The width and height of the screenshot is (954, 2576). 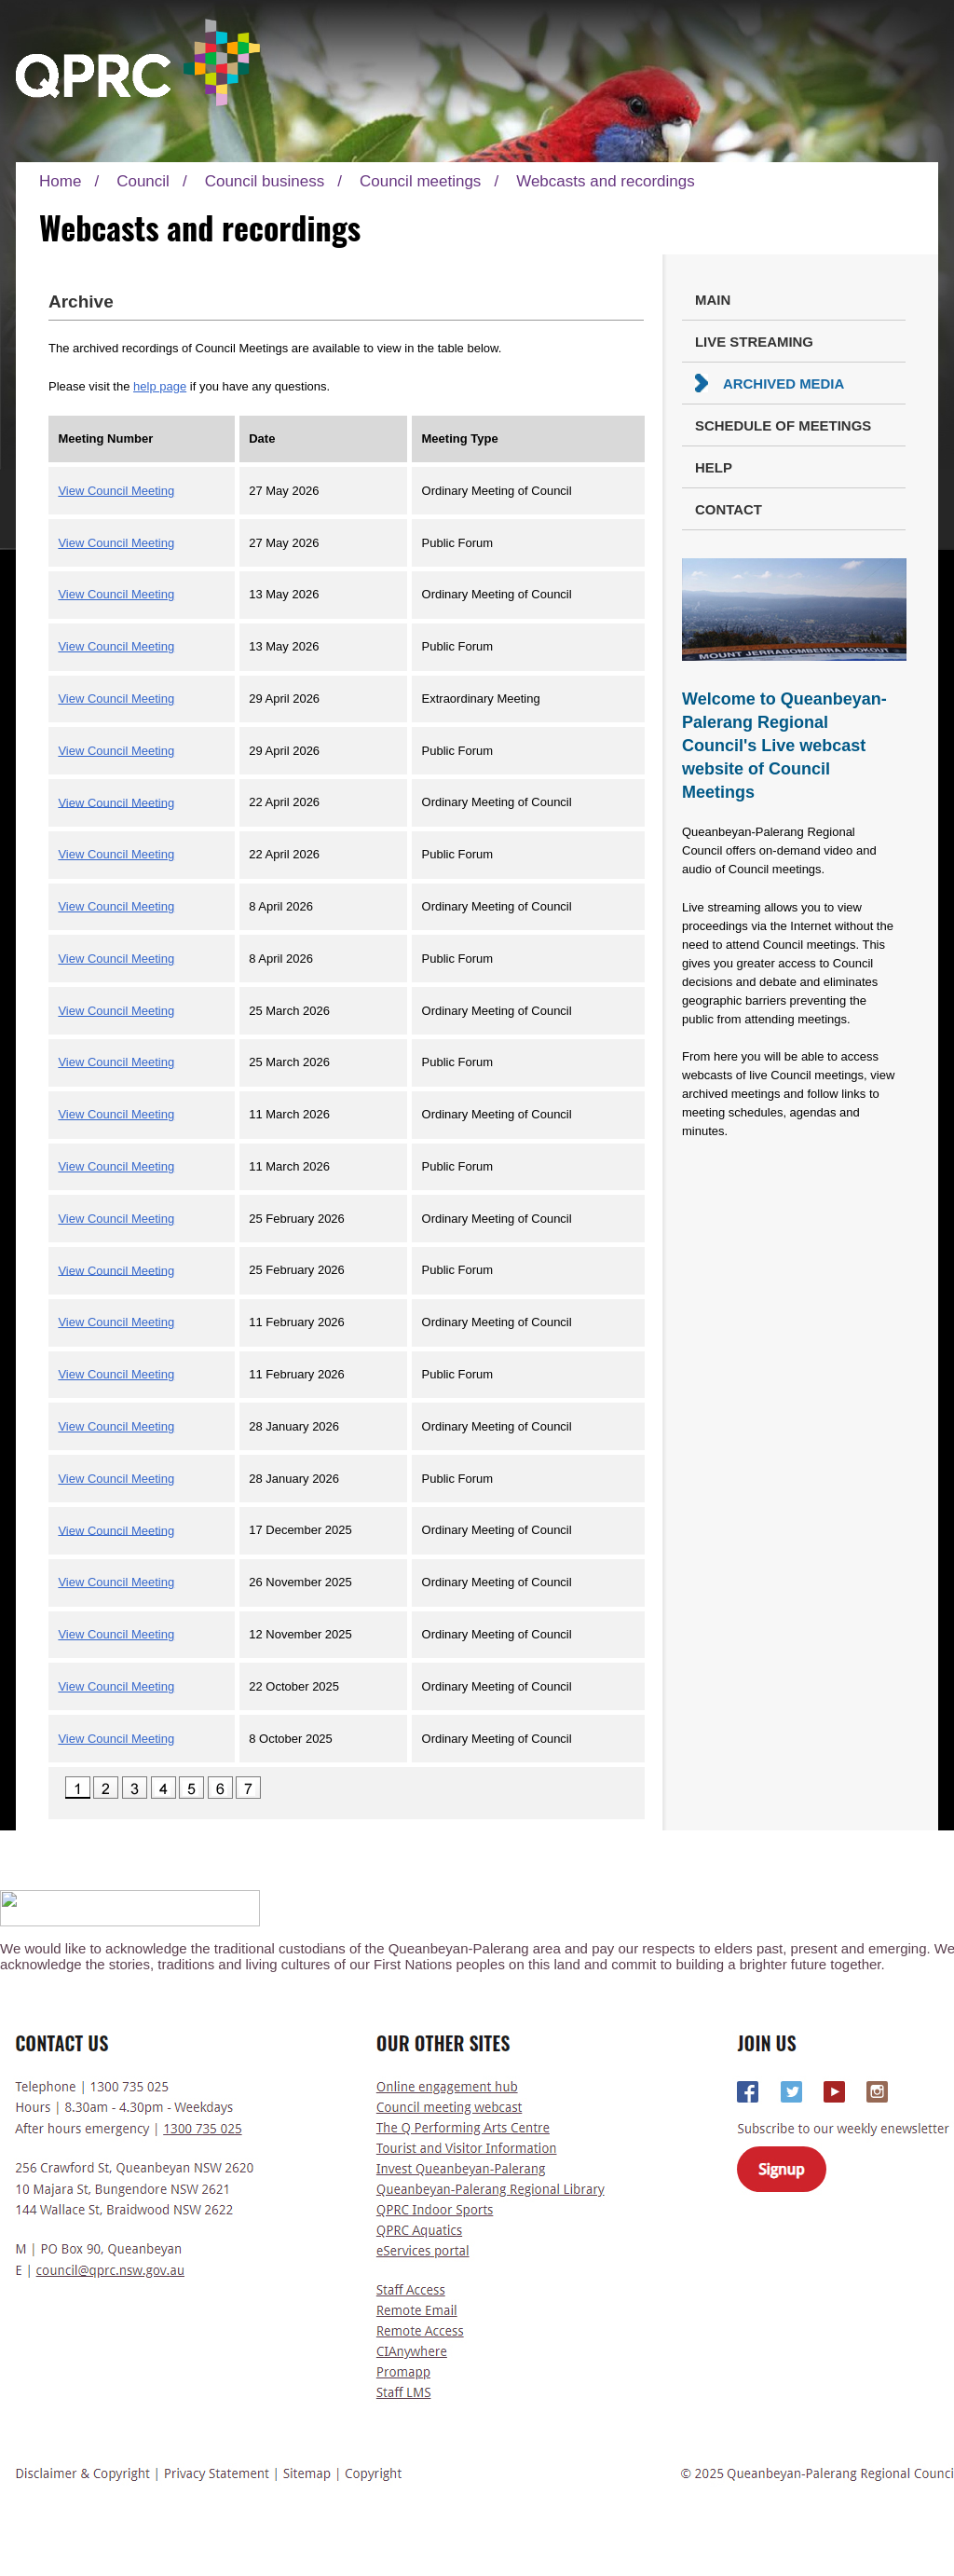 I want to click on Archived Media, so click(x=783, y=383).